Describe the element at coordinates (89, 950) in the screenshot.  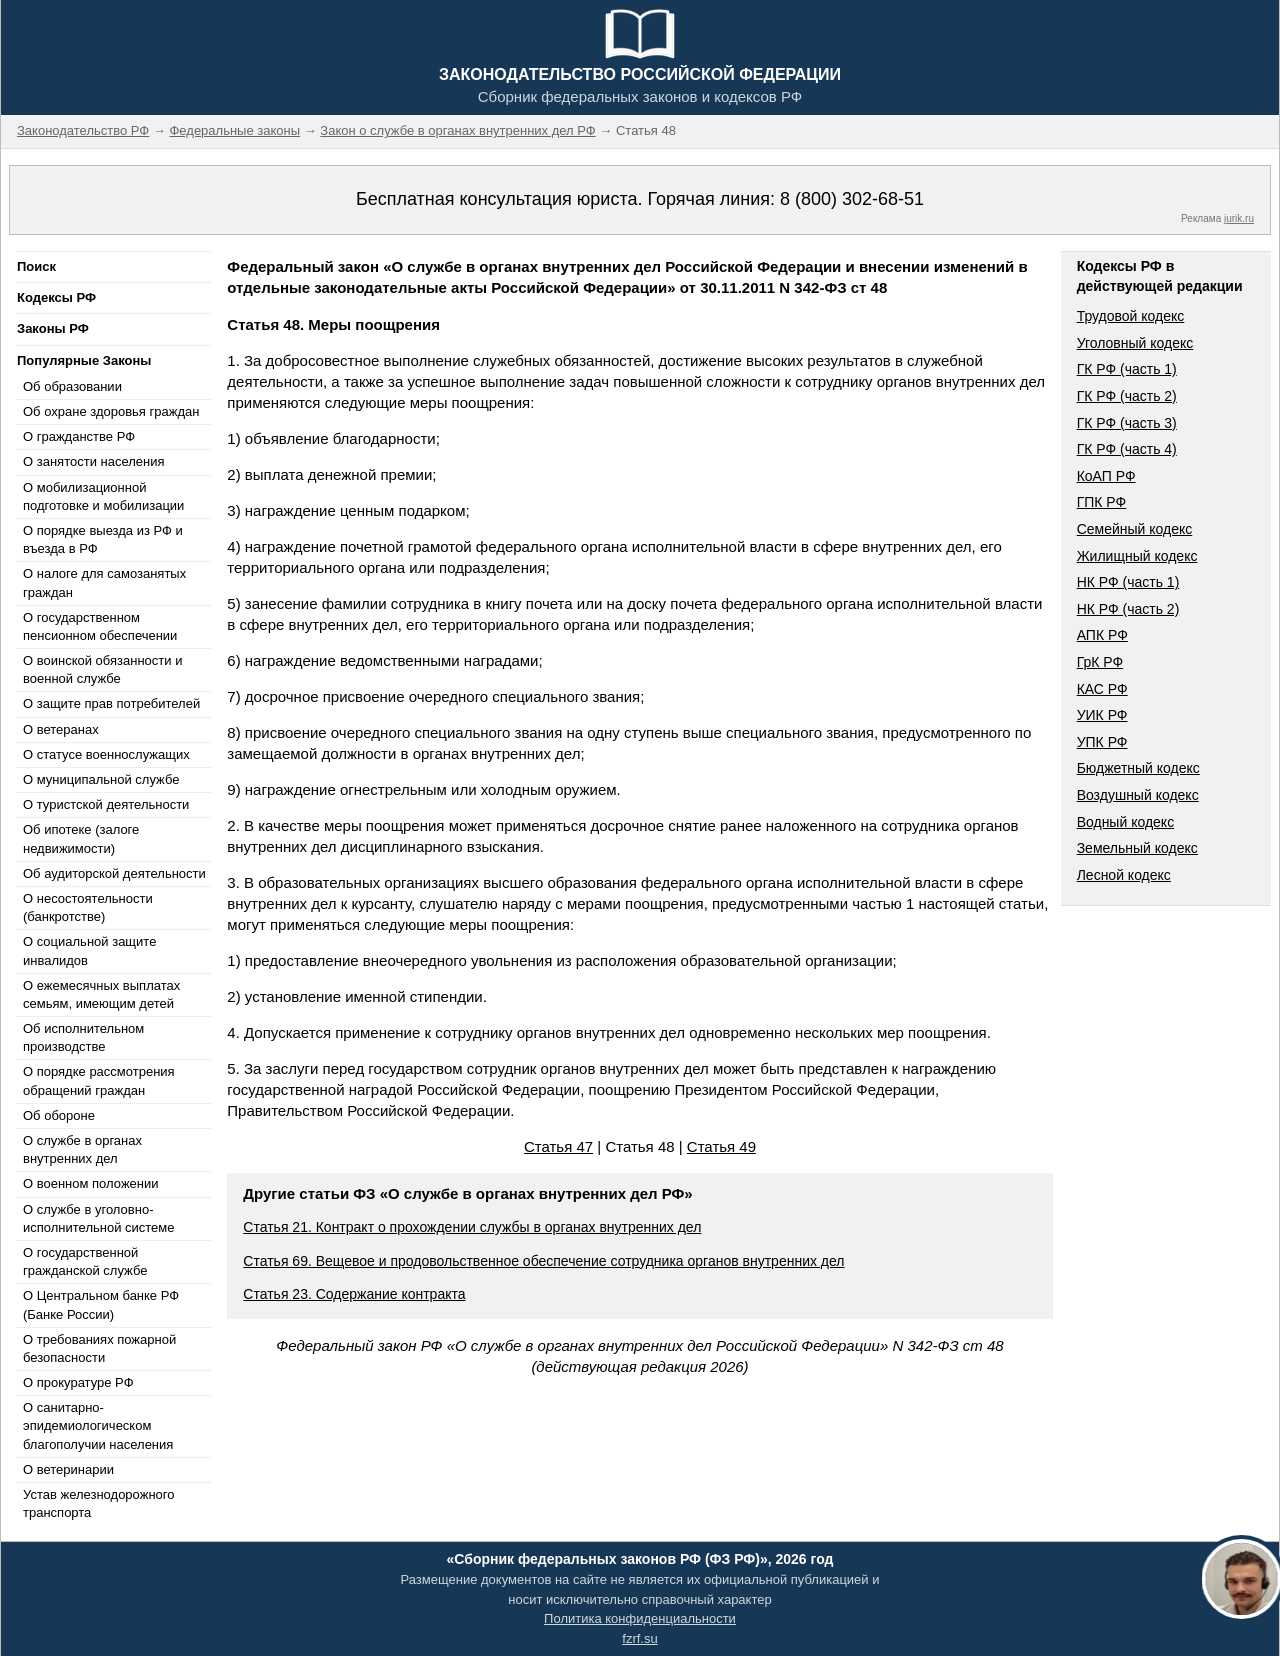
I see `О социальной защите инвалидов` at that location.